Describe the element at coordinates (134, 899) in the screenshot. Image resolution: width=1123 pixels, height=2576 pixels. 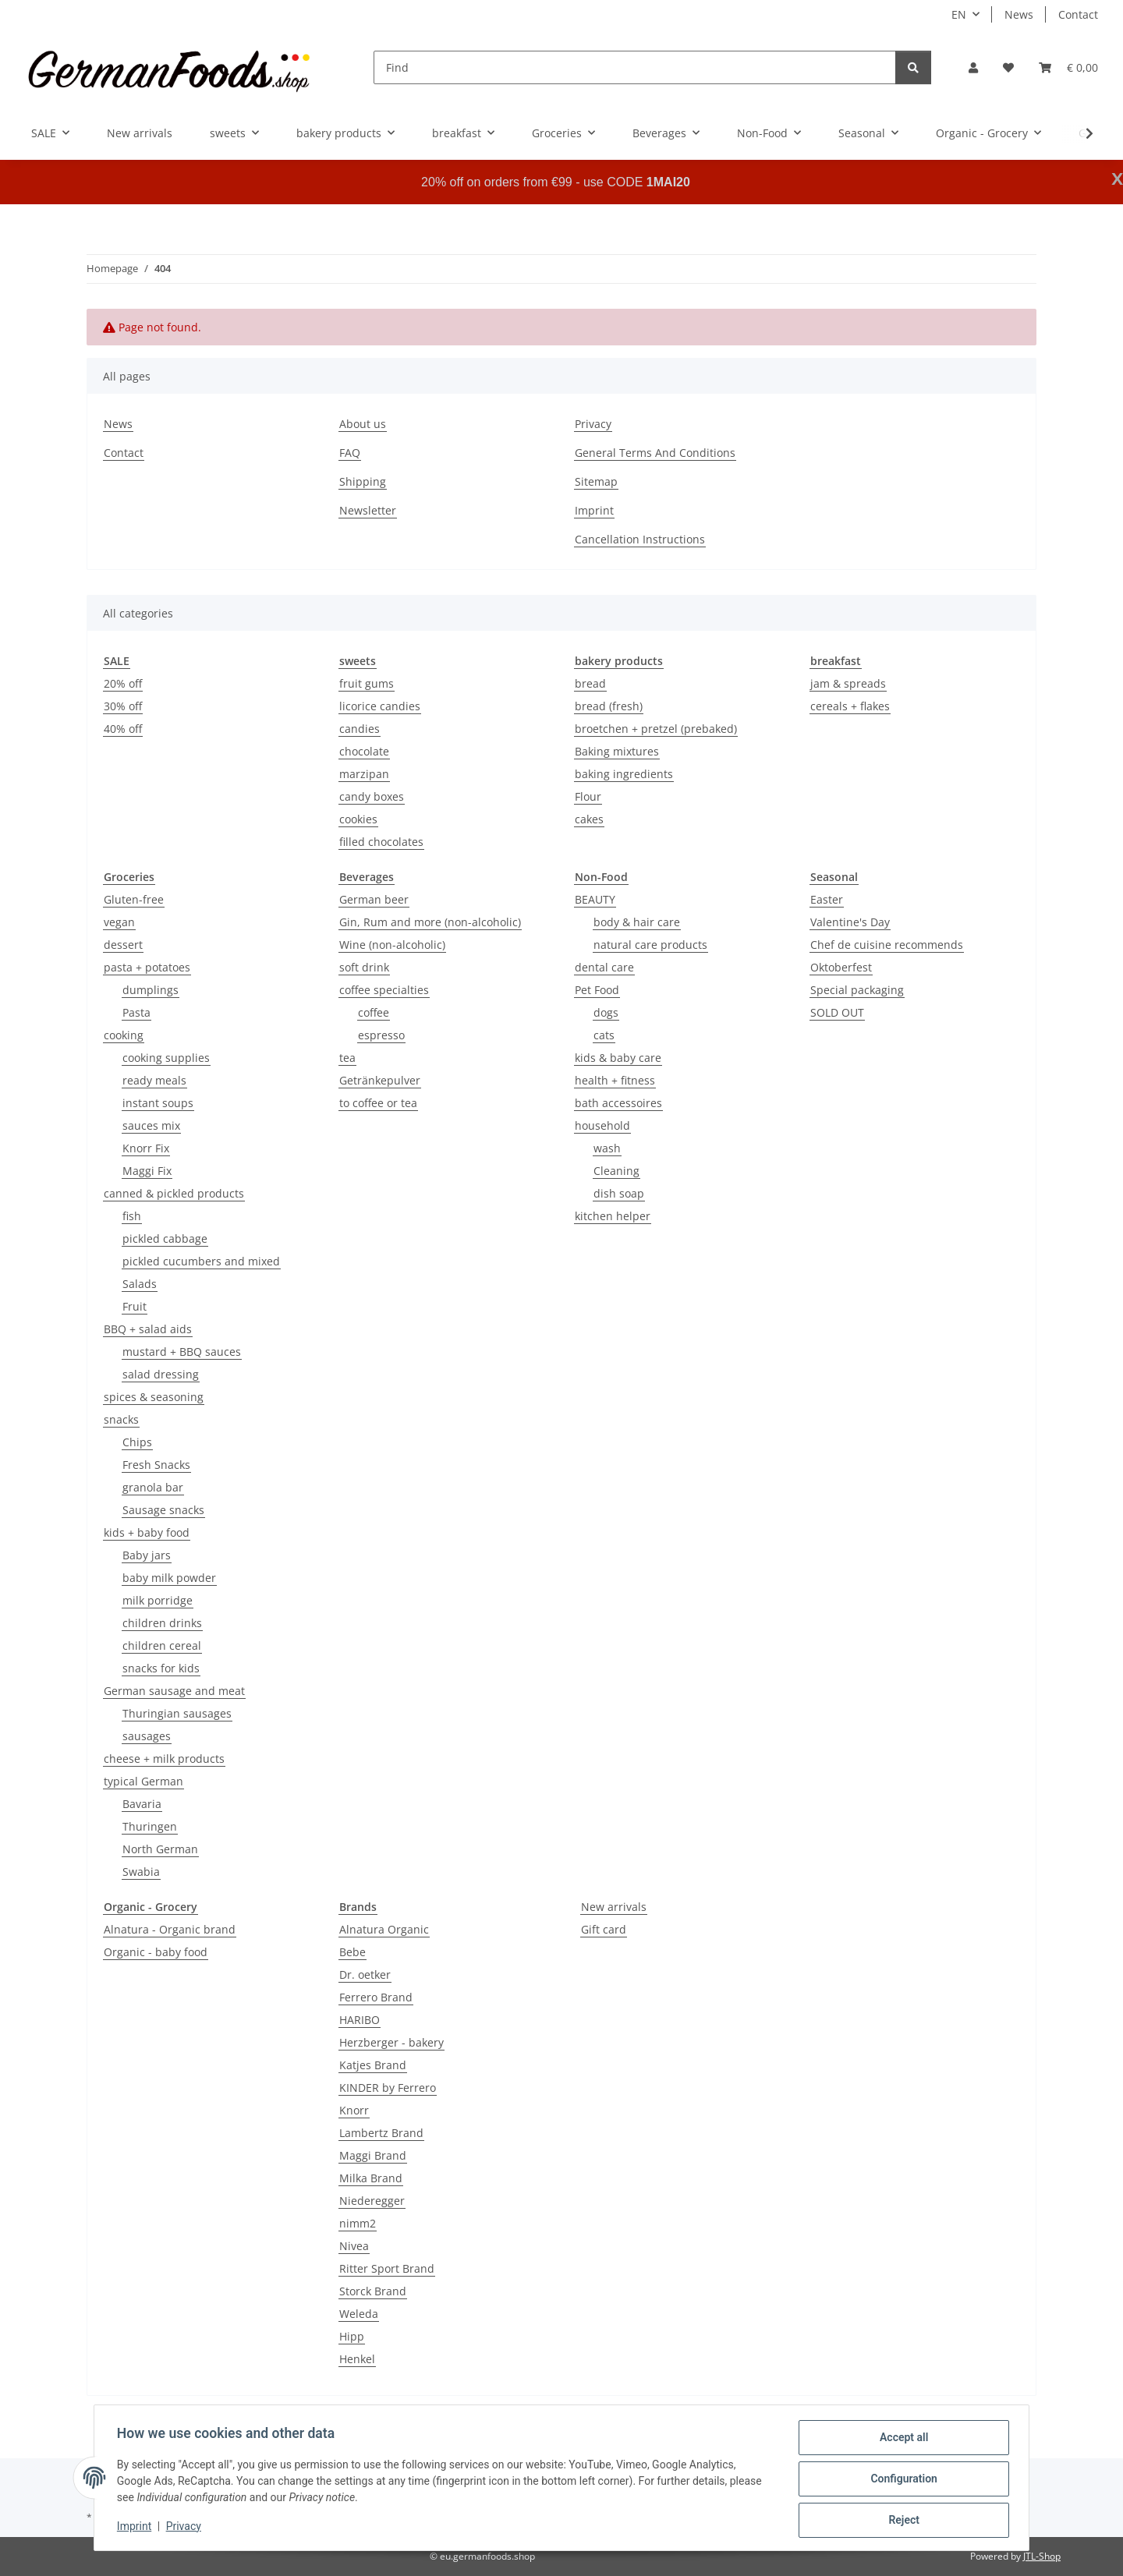
I see `Gluten-free` at that location.